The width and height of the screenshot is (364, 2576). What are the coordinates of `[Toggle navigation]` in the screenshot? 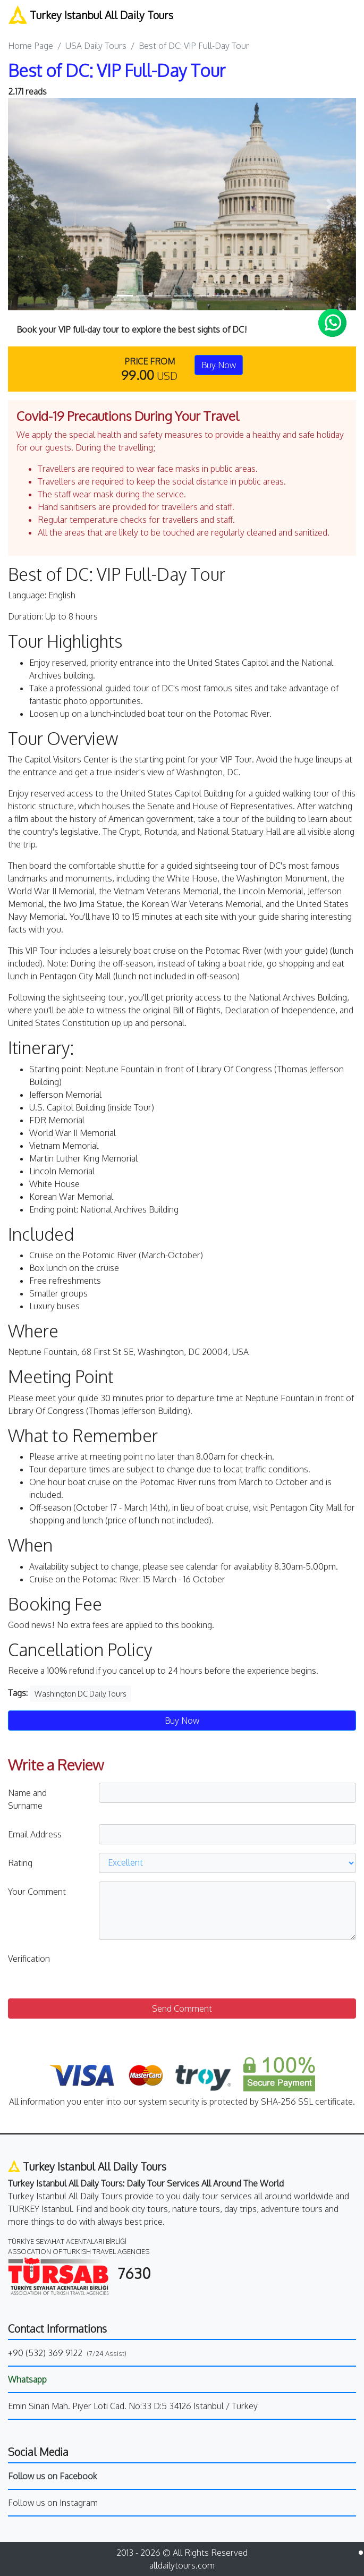 It's located at (348, 15).